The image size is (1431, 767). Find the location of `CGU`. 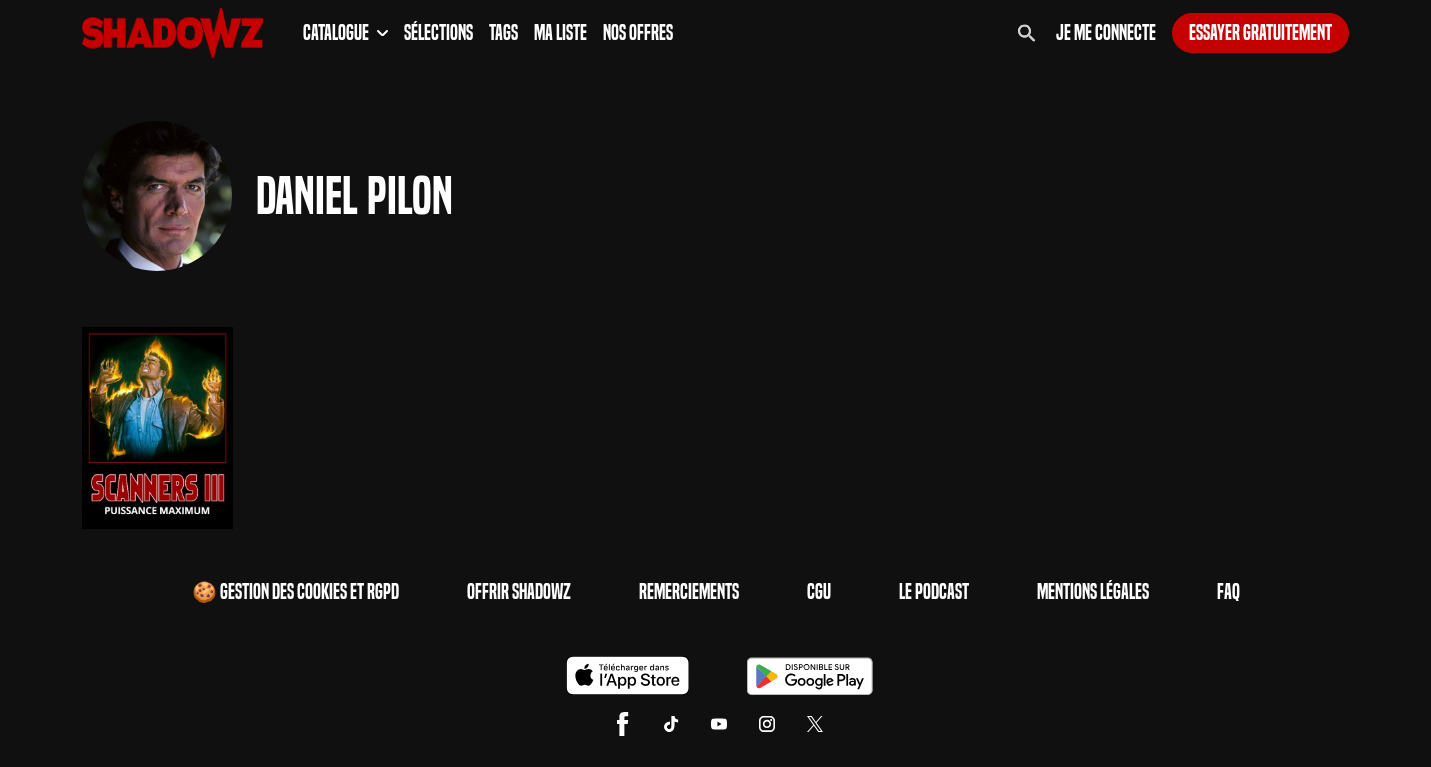

CGU is located at coordinates (819, 592).